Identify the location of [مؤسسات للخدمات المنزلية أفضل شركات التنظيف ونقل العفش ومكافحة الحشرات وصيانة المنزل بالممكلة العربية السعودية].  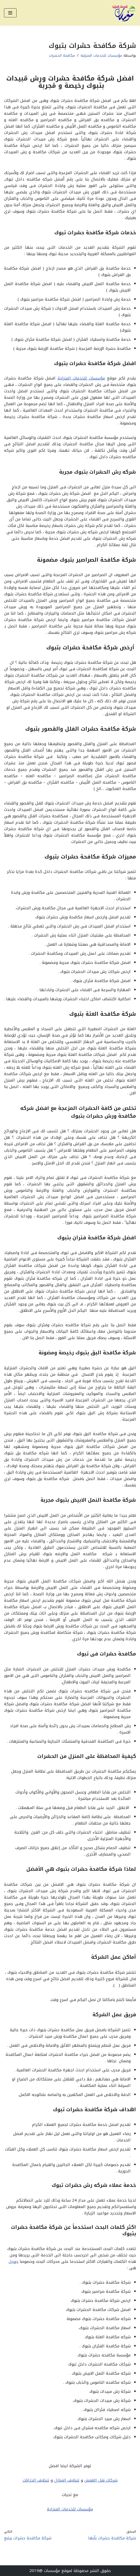
(124, 13).